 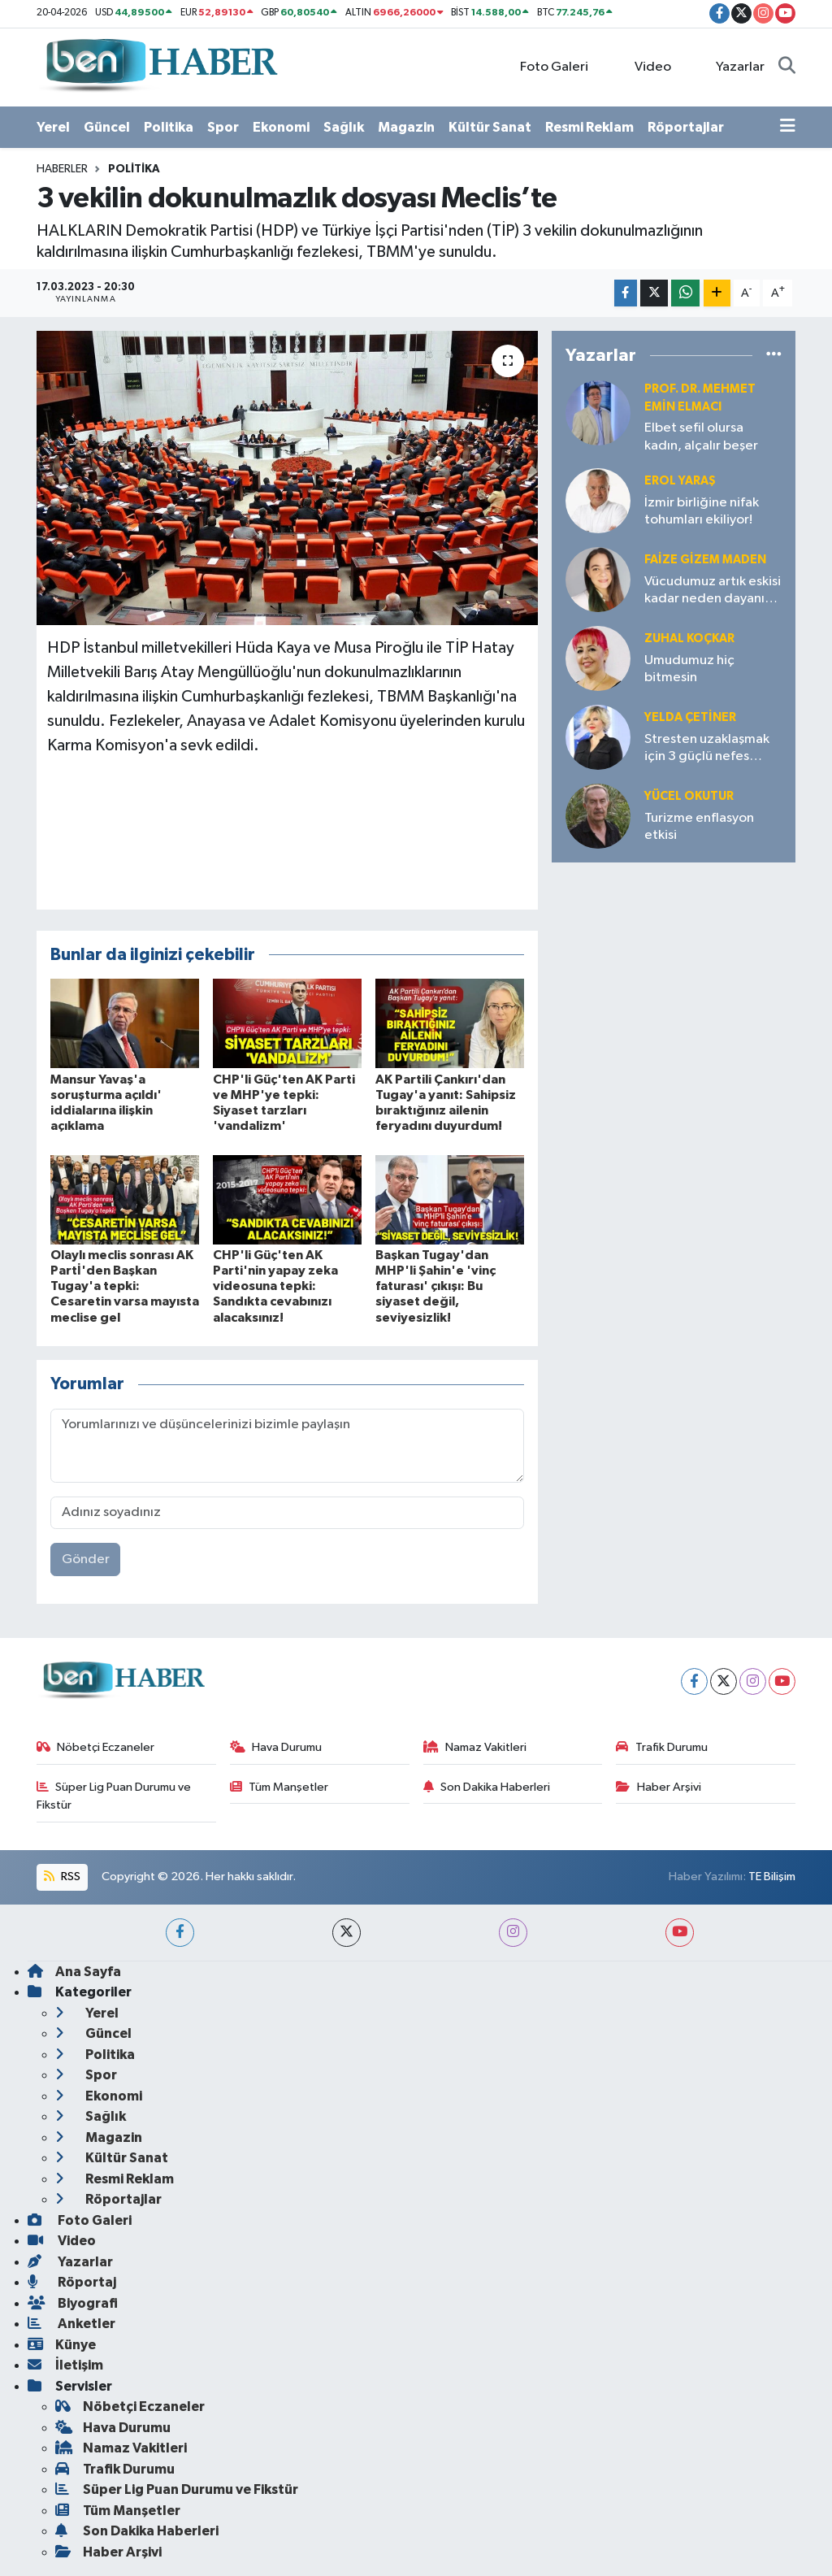 I want to click on Stresten uzaklaşmak için 3 güçlü nefes tekniği, so click(x=706, y=749).